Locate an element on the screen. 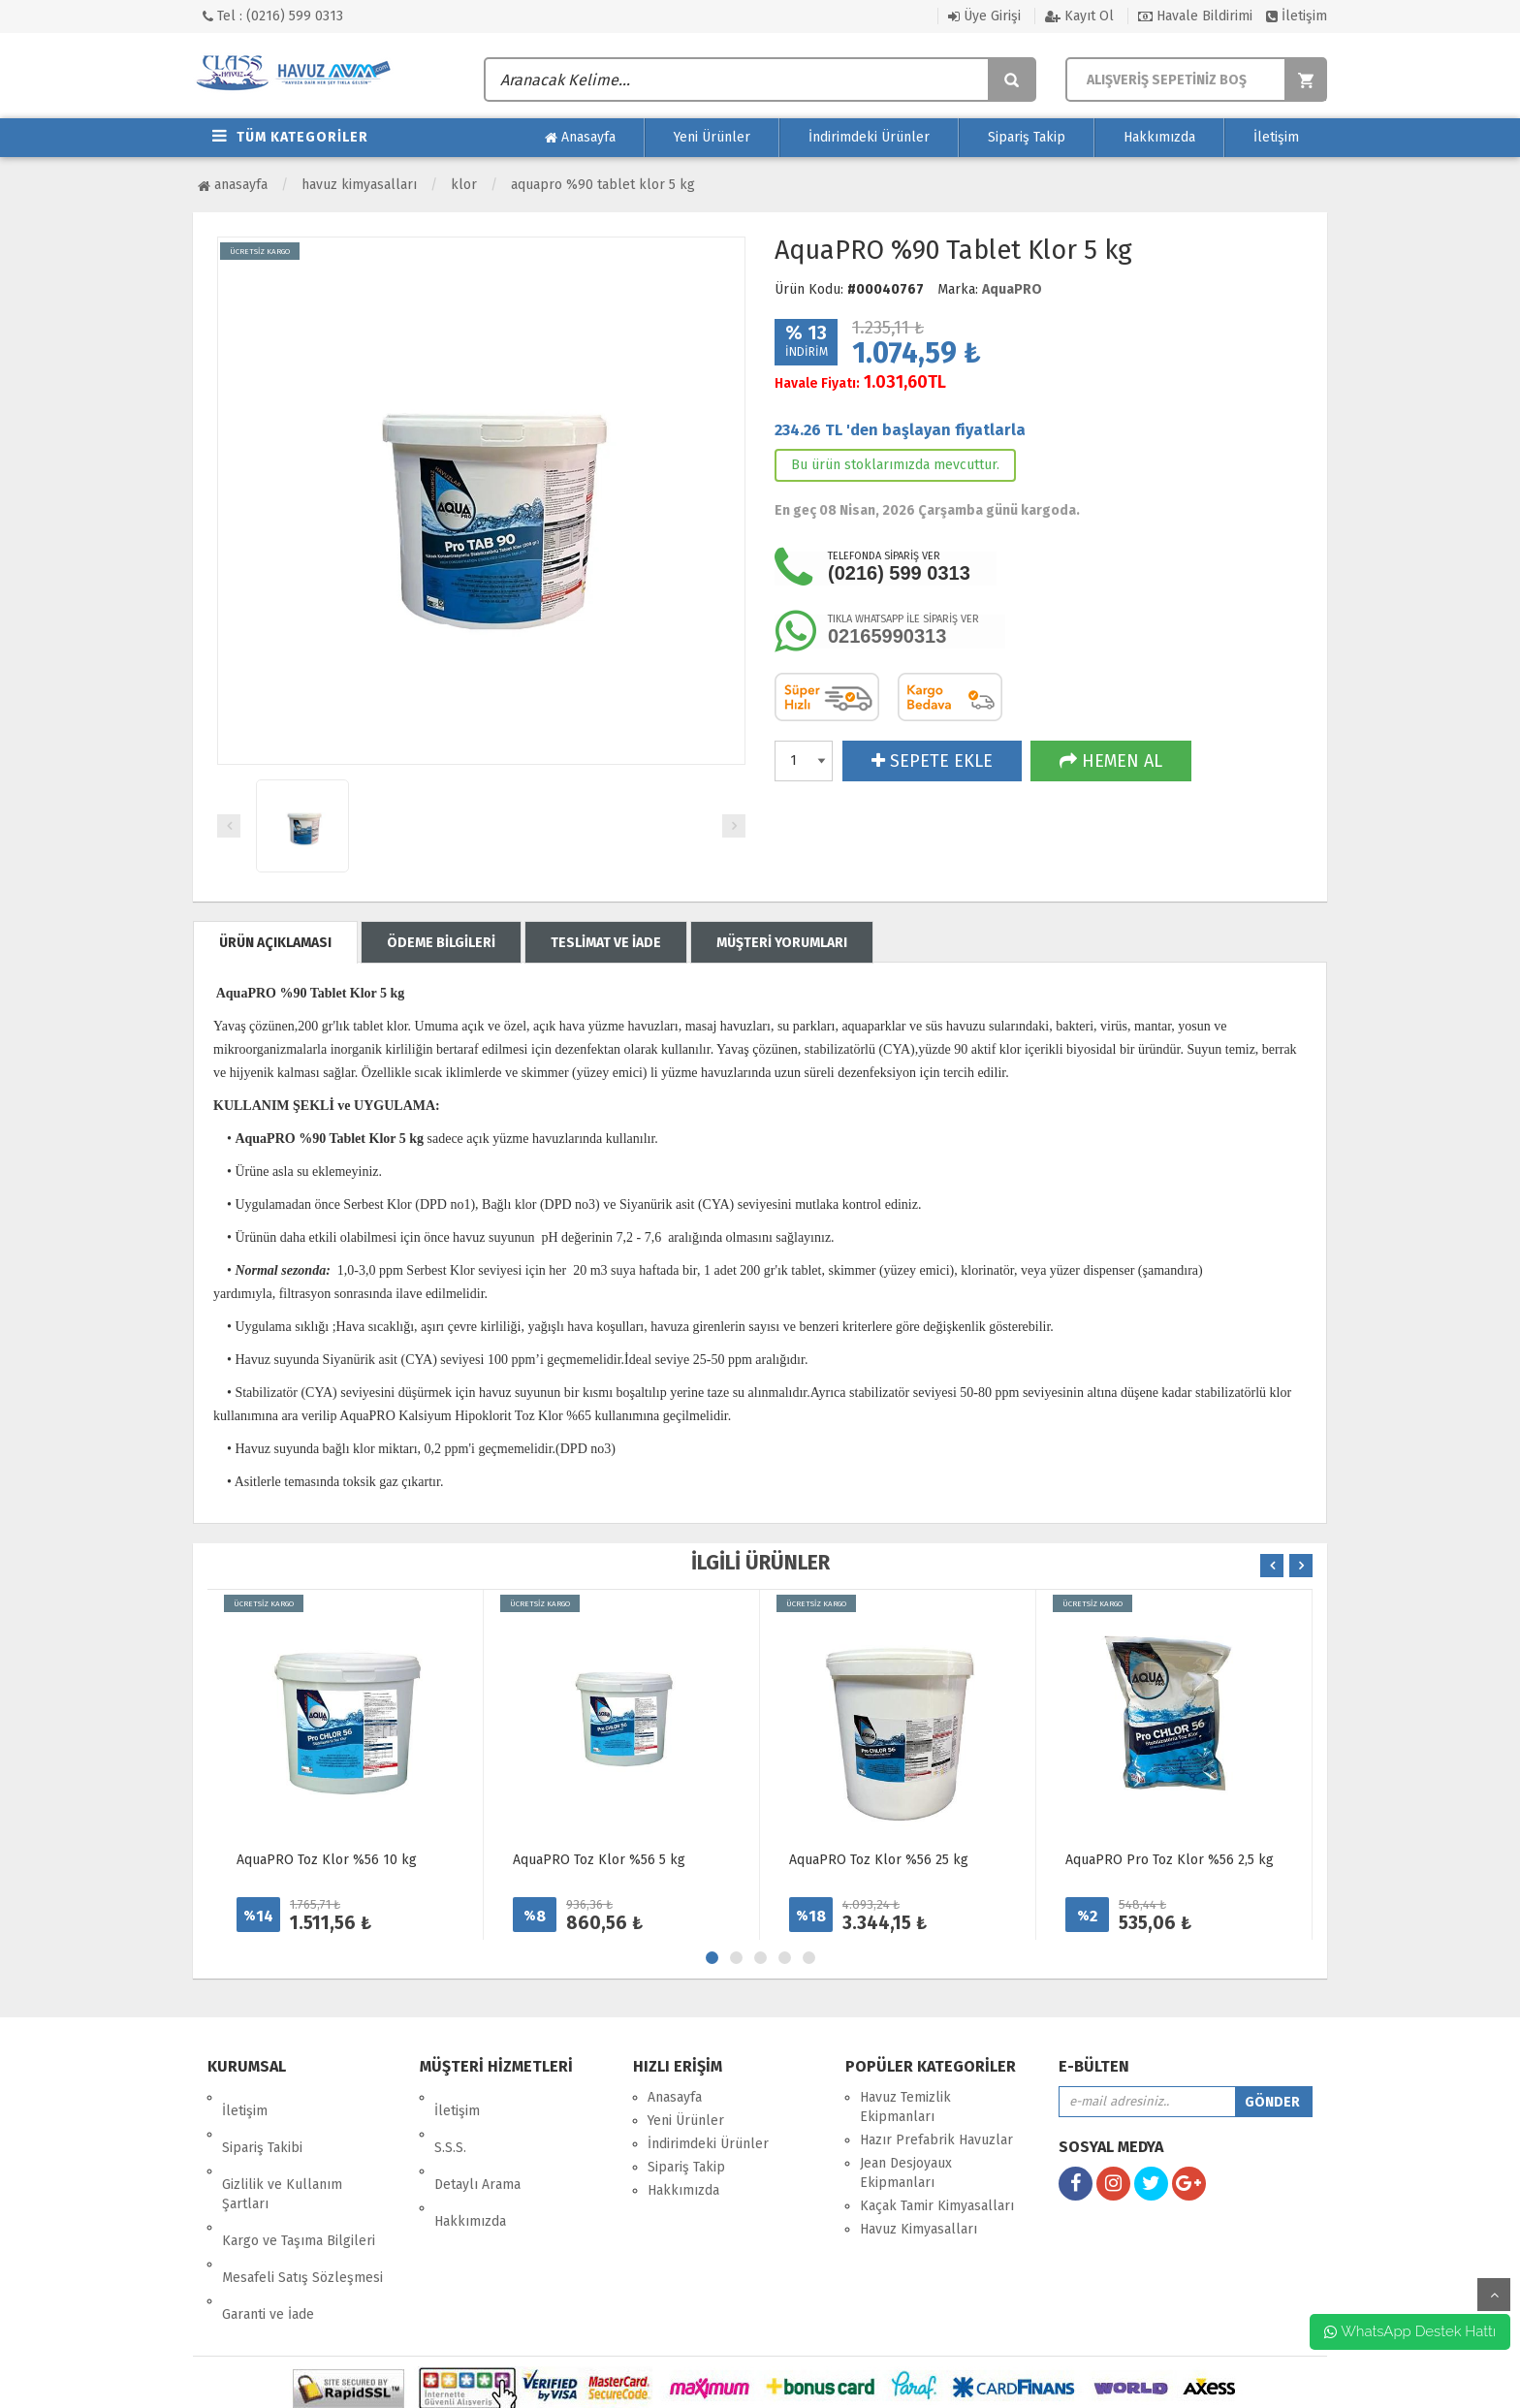 Image resolution: width=1520 pixels, height=2408 pixels. Tel : (0216) 599 0313 is located at coordinates (273, 16).